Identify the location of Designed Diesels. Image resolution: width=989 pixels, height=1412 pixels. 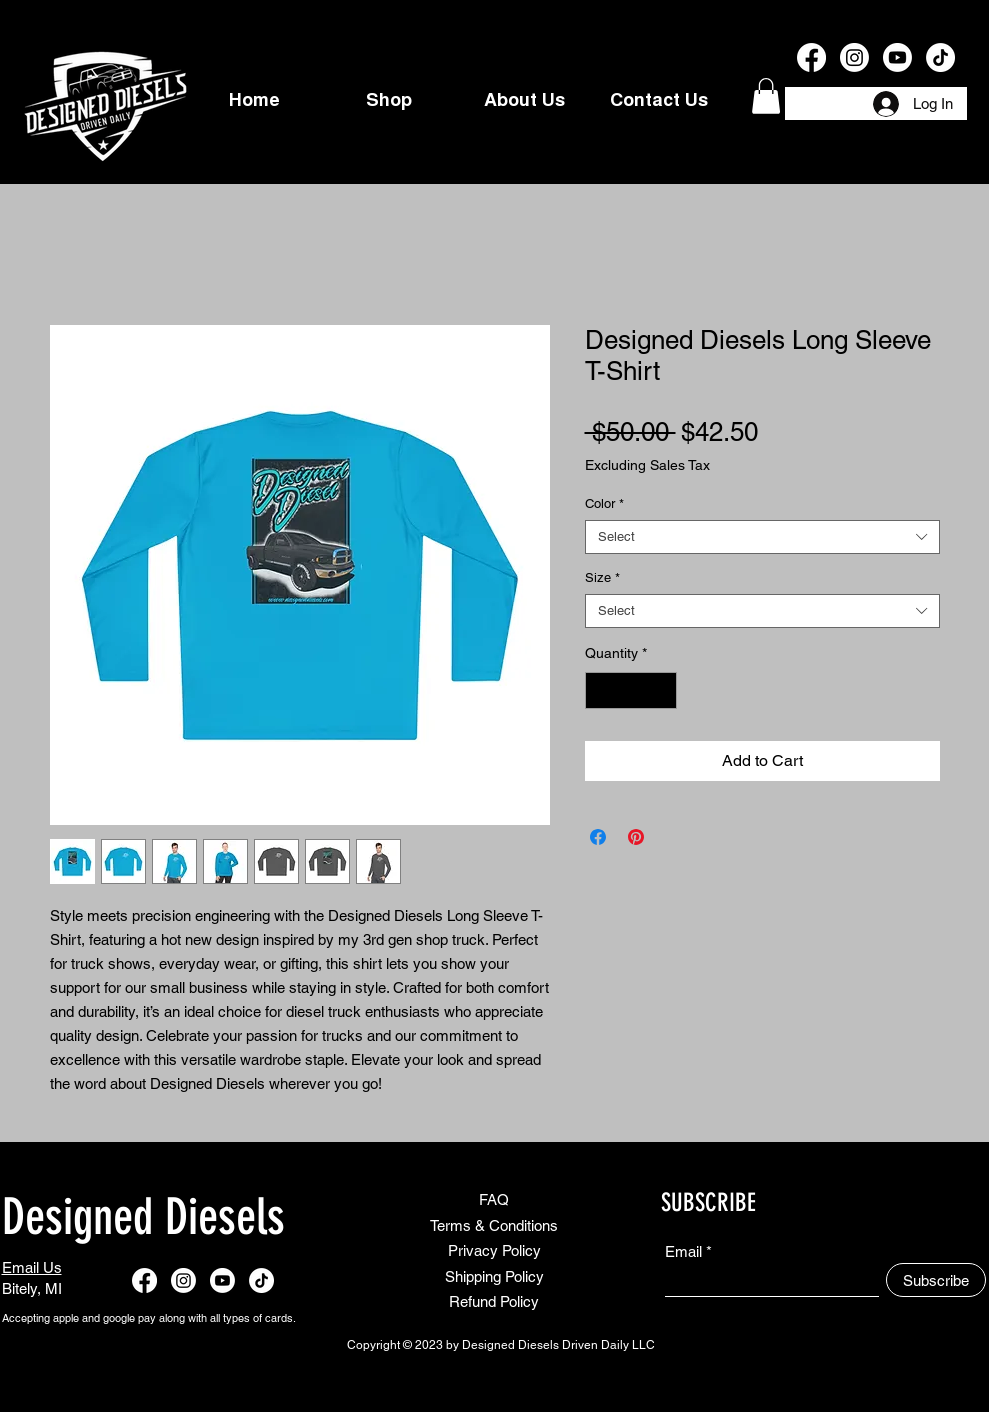
(143, 1217).